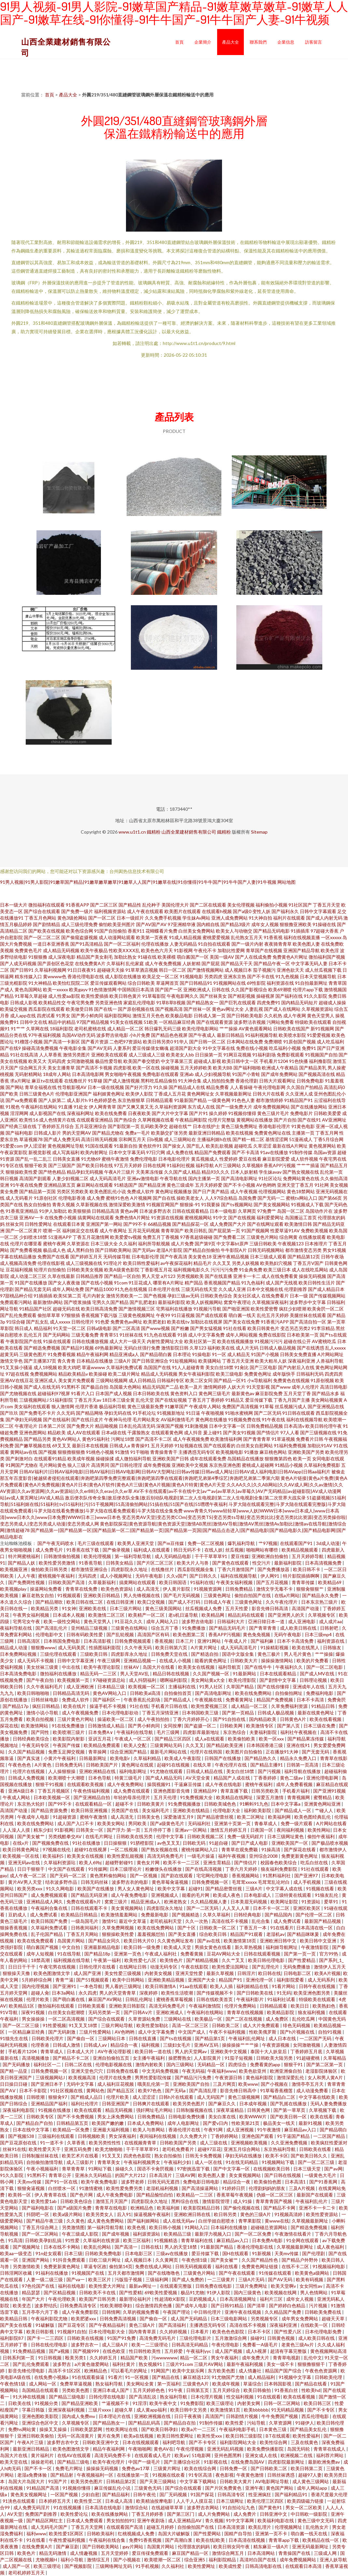 This screenshot has height=2576, width=348. I want to click on 国产91一区在线, so click(61, 2181).